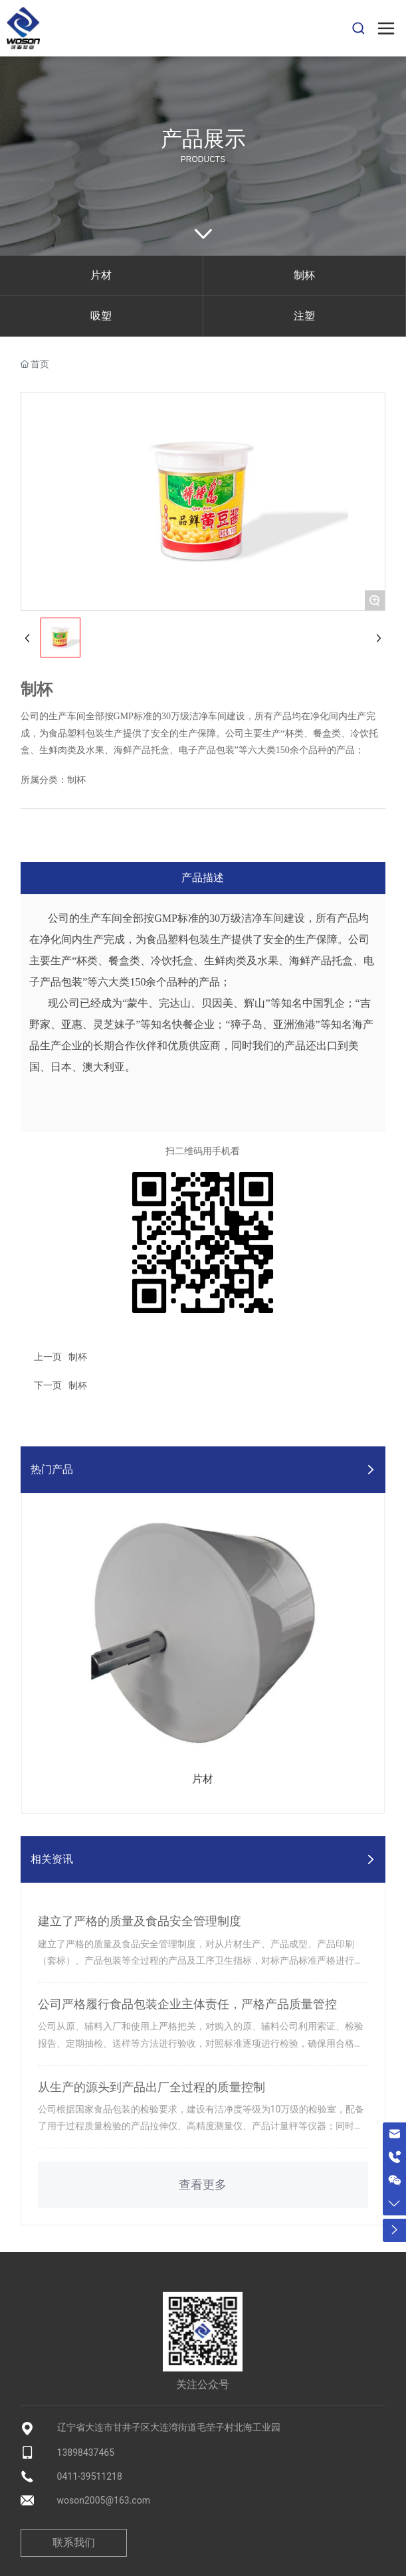 This screenshot has width=406, height=2576. I want to click on 查看更多, so click(203, 2184).